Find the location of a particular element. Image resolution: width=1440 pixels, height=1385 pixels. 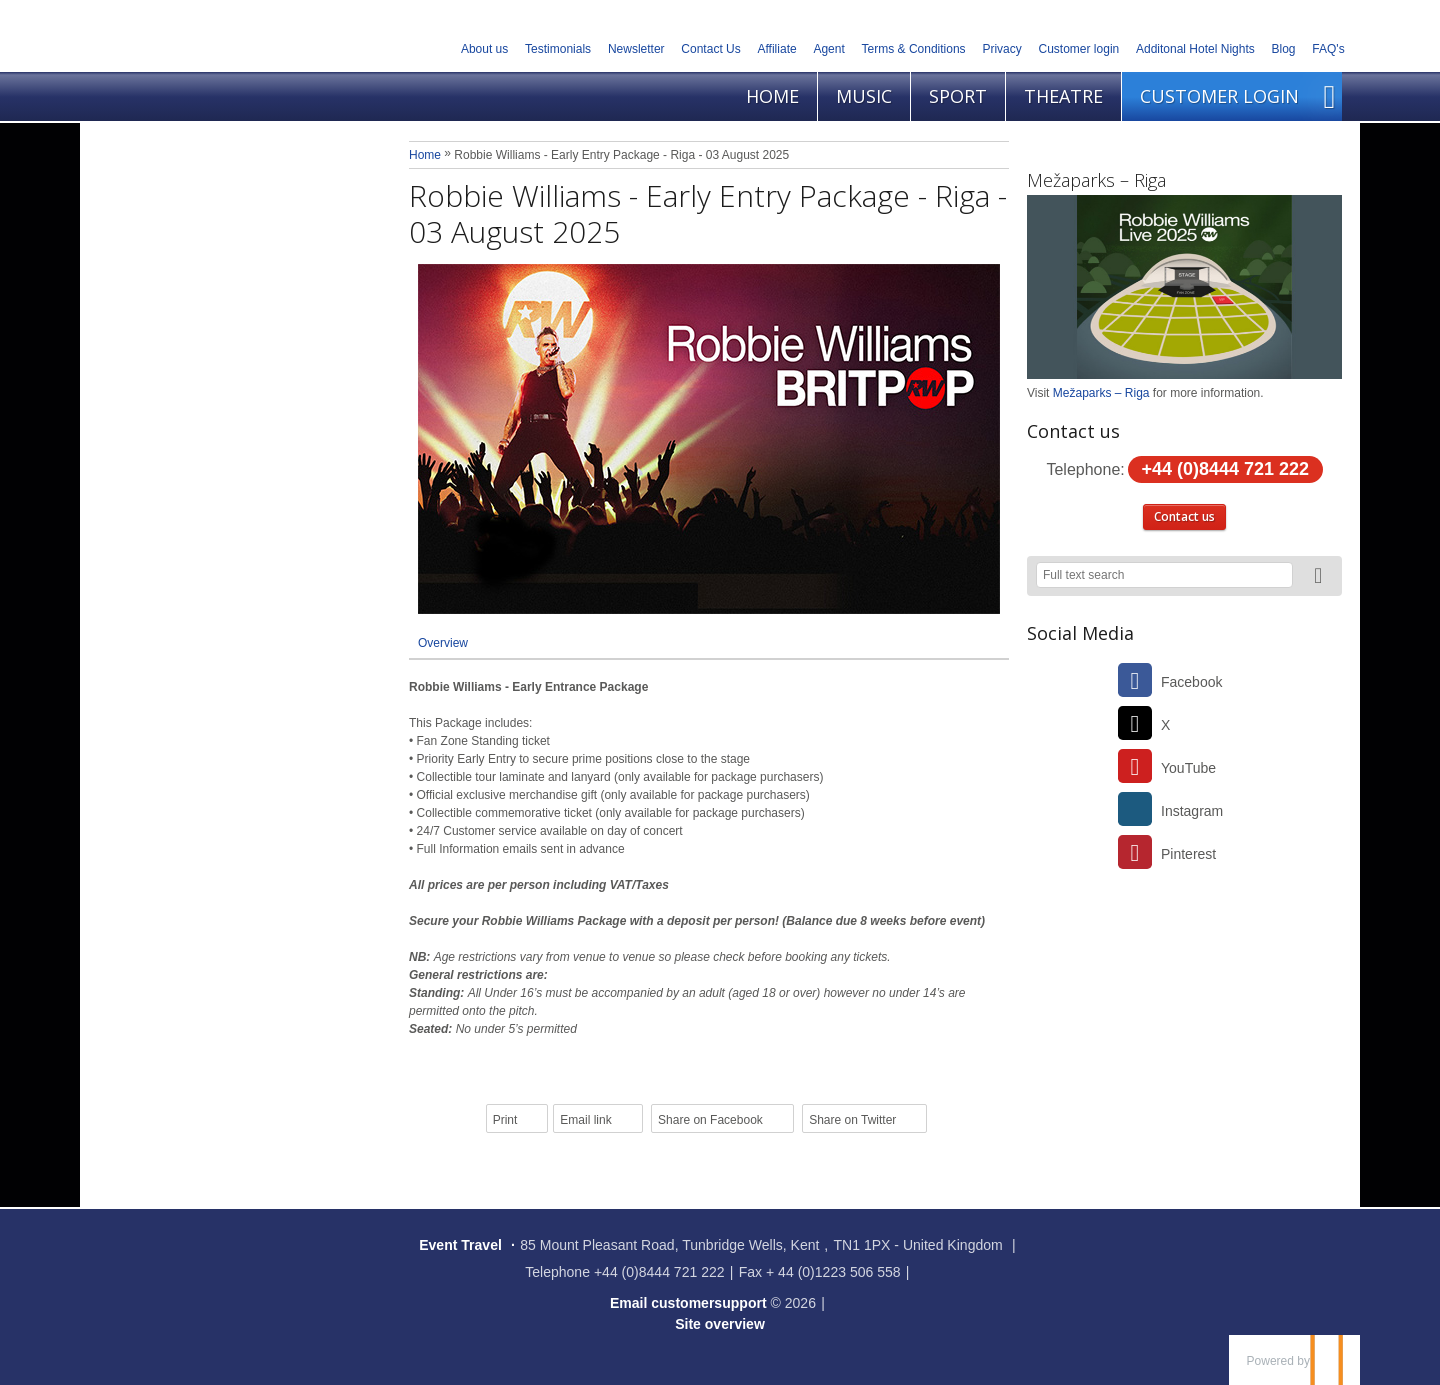

Agent is located at coordinates (828, 49).